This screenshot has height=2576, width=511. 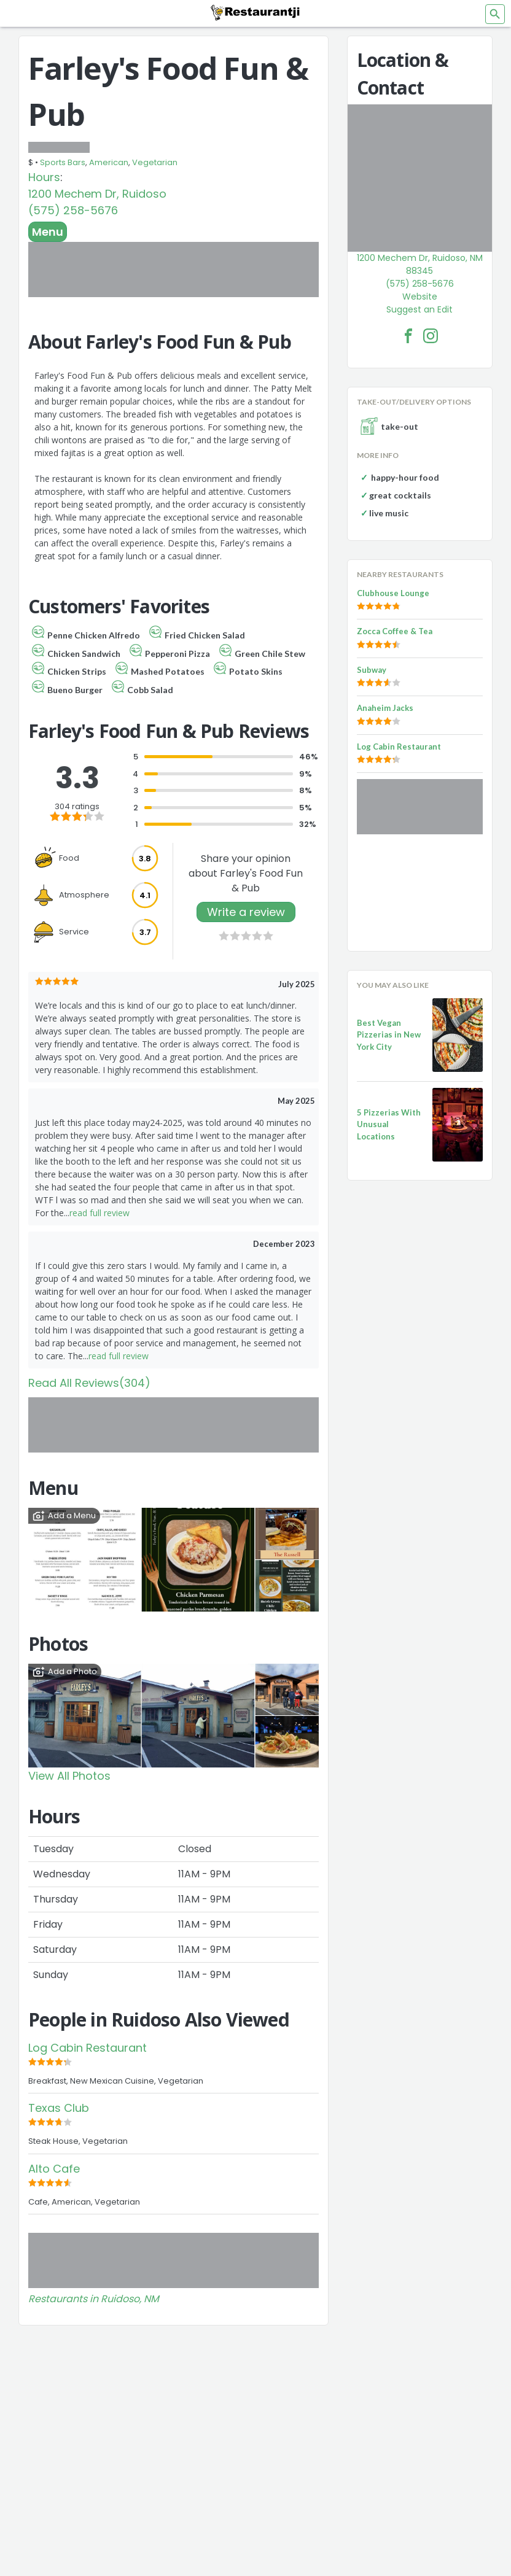 What do you see at coordinates (54, 2168) in the screenshot?
I see `Alto Cafe` at bounding box center [54, 2168].